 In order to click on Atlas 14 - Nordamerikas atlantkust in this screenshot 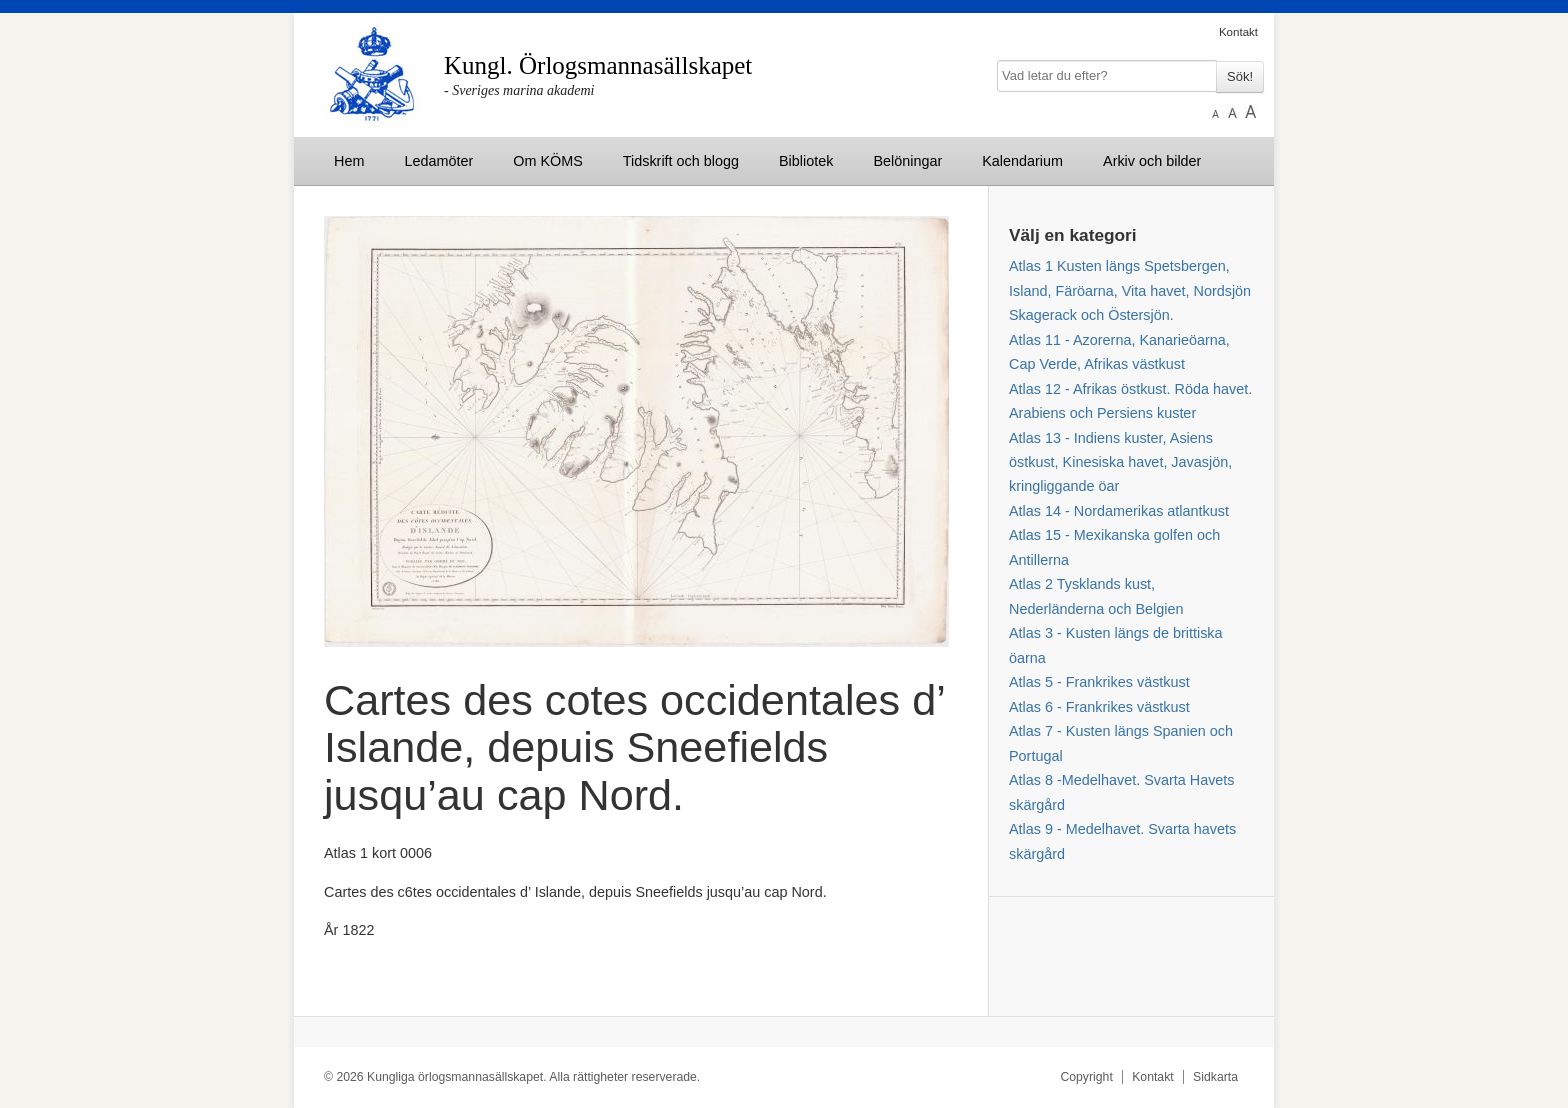, I will do `click(1119, 511)`.